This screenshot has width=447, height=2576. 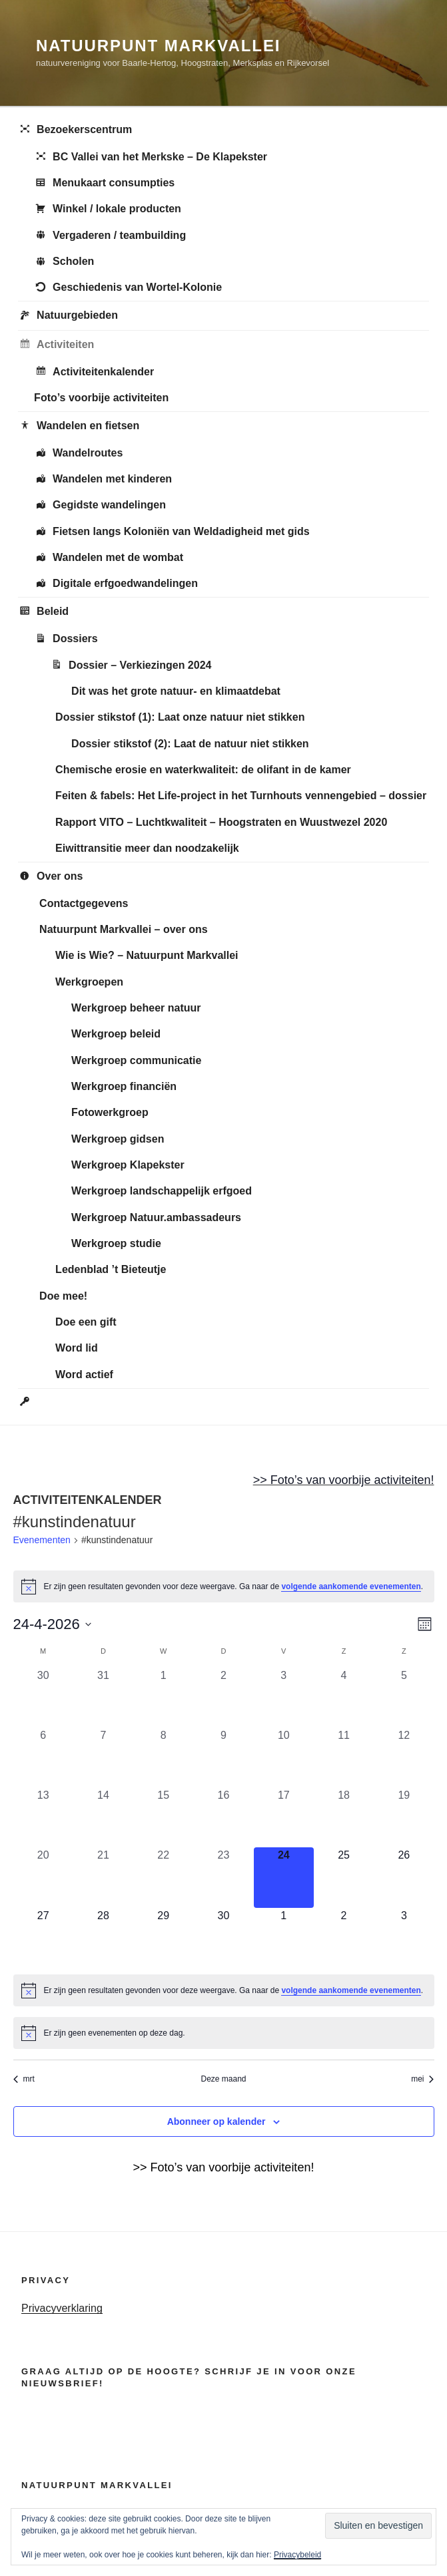 I want to click on Werkgroep gidsen, so click(x=117, y=1139).